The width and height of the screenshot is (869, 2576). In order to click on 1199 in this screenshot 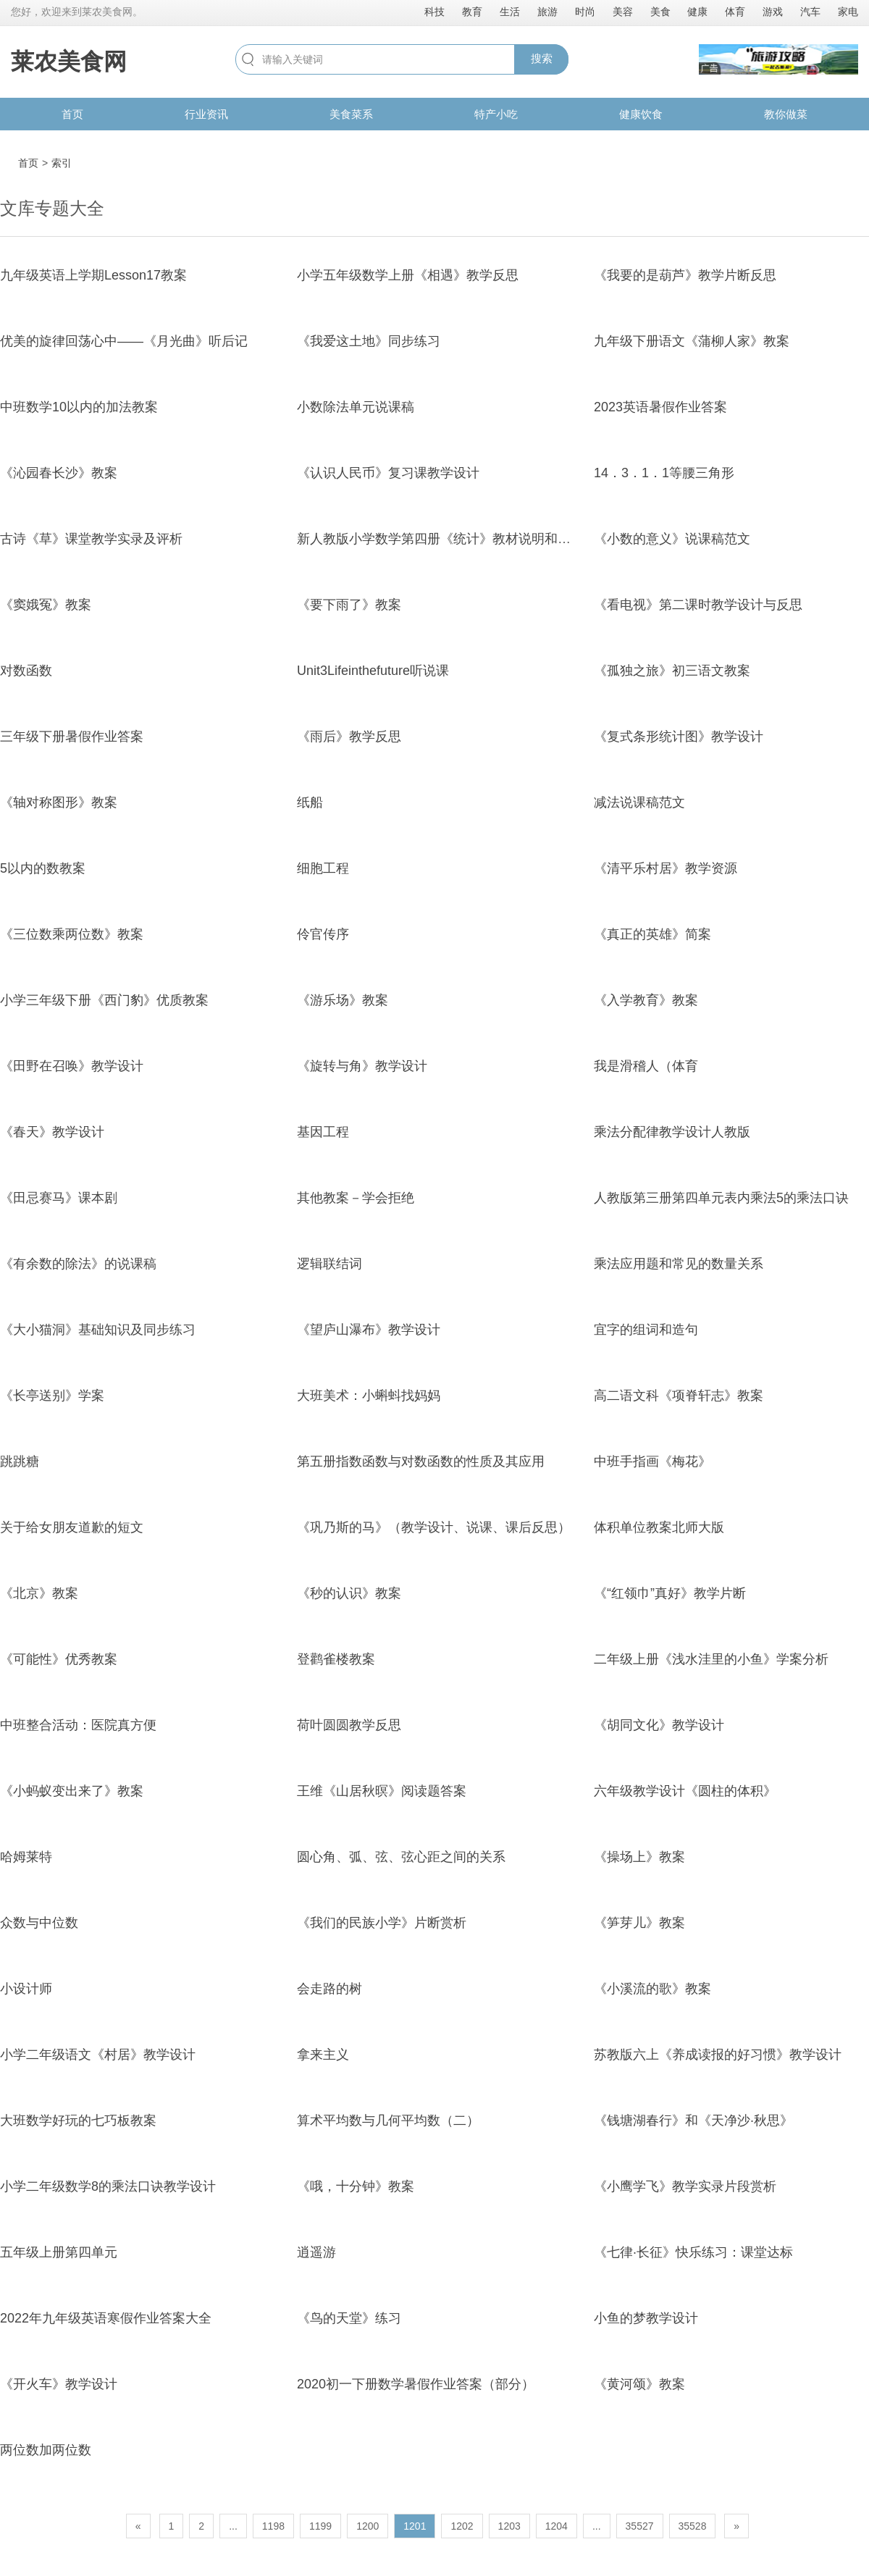, I will do `click(320, 2526)`.